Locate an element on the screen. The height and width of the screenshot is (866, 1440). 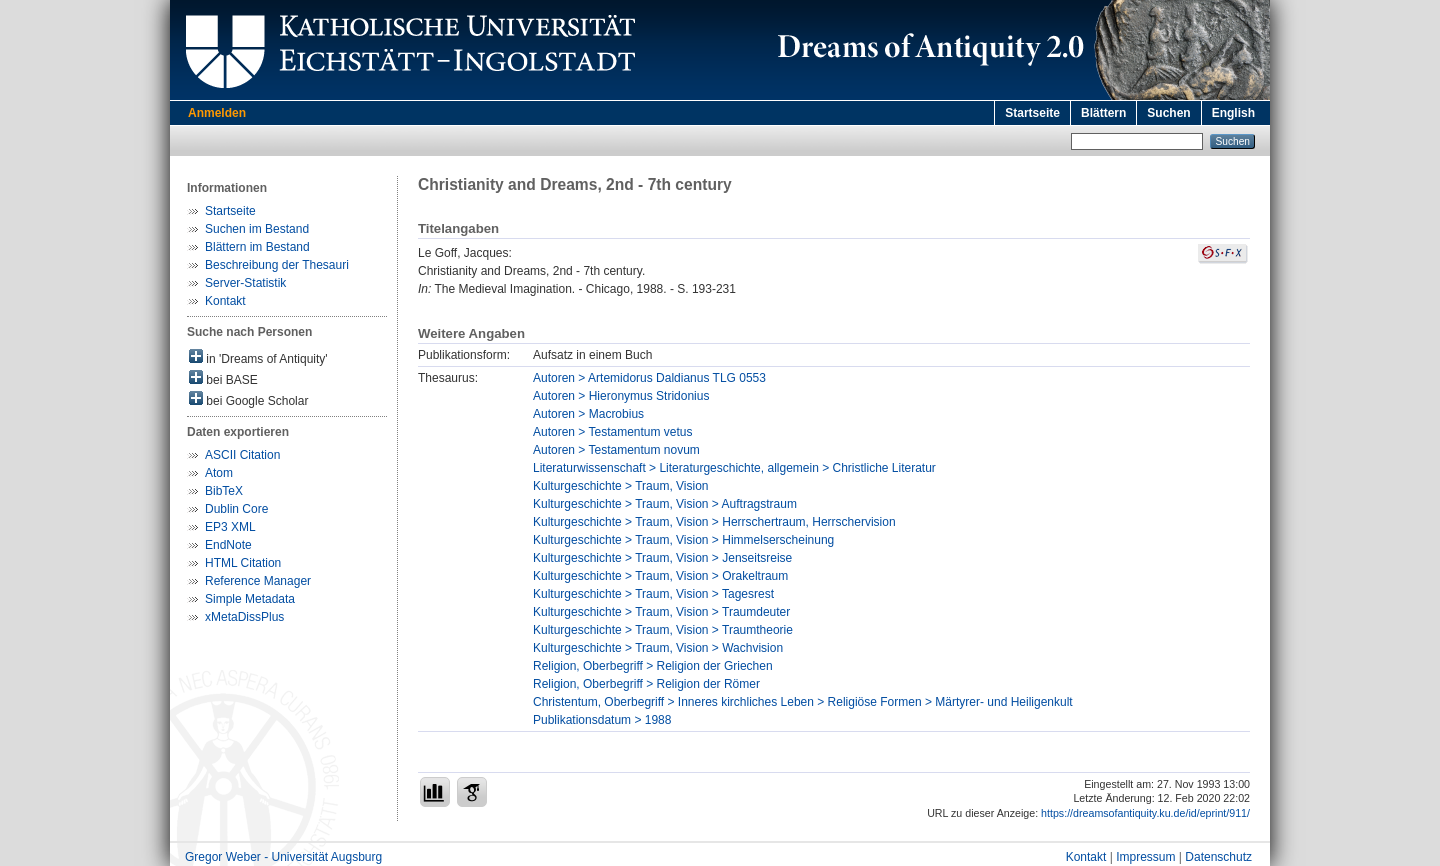
Simple Metadata is located at coordinates (250, 599).